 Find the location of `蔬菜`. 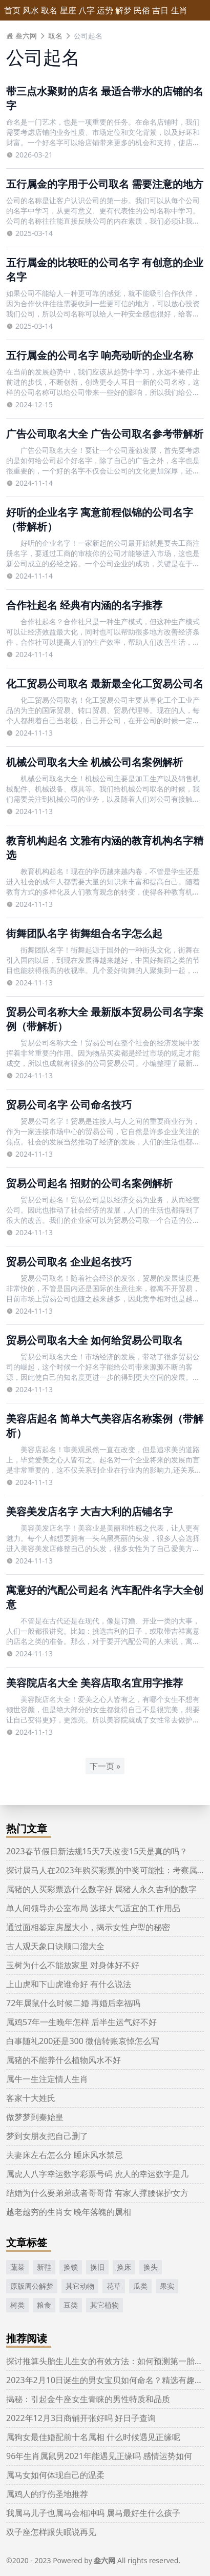

蔬菜 is located at coordinates (17, 2267).